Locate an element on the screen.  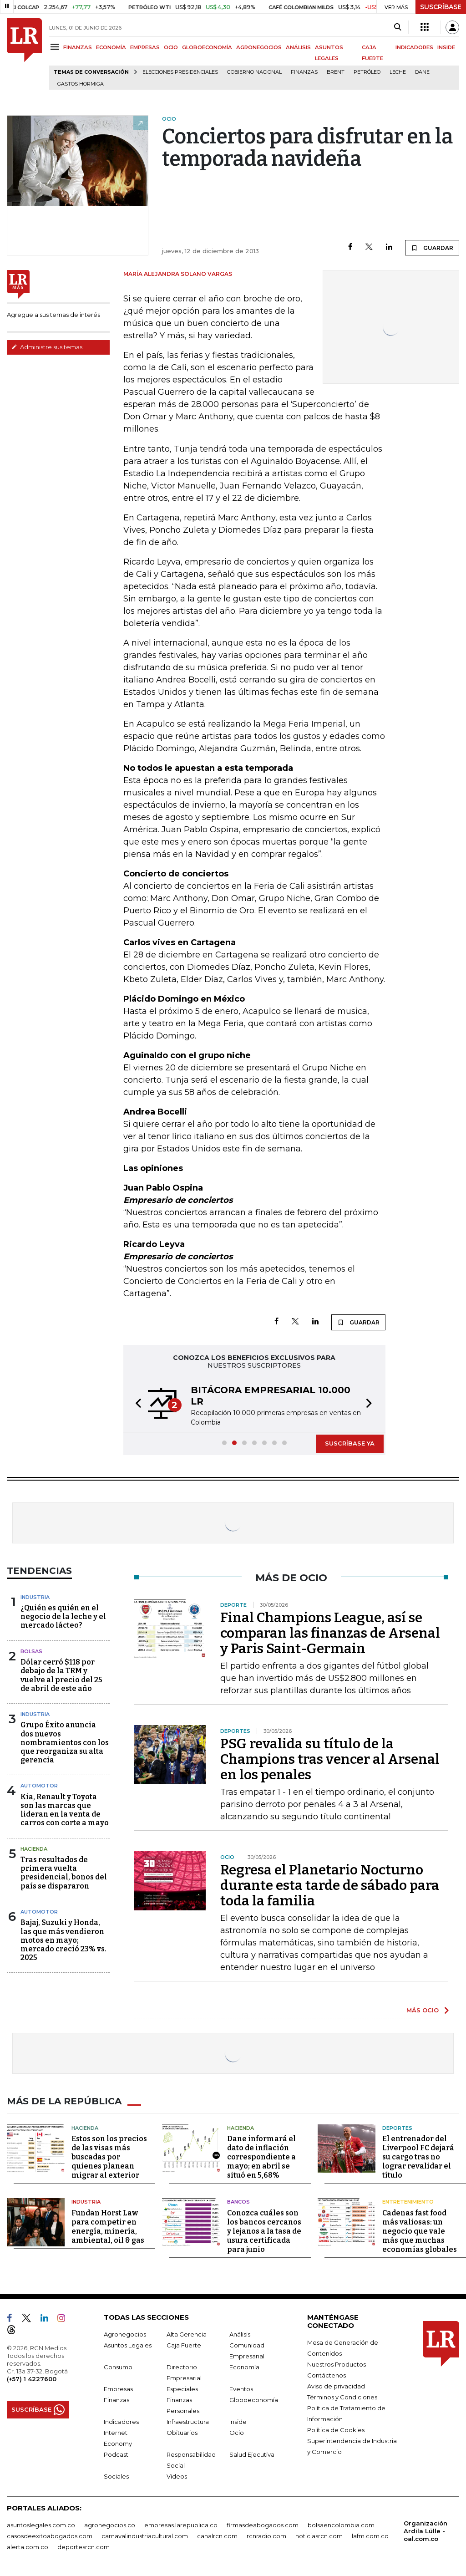
[Menu] is located at coordinates (56, 47).